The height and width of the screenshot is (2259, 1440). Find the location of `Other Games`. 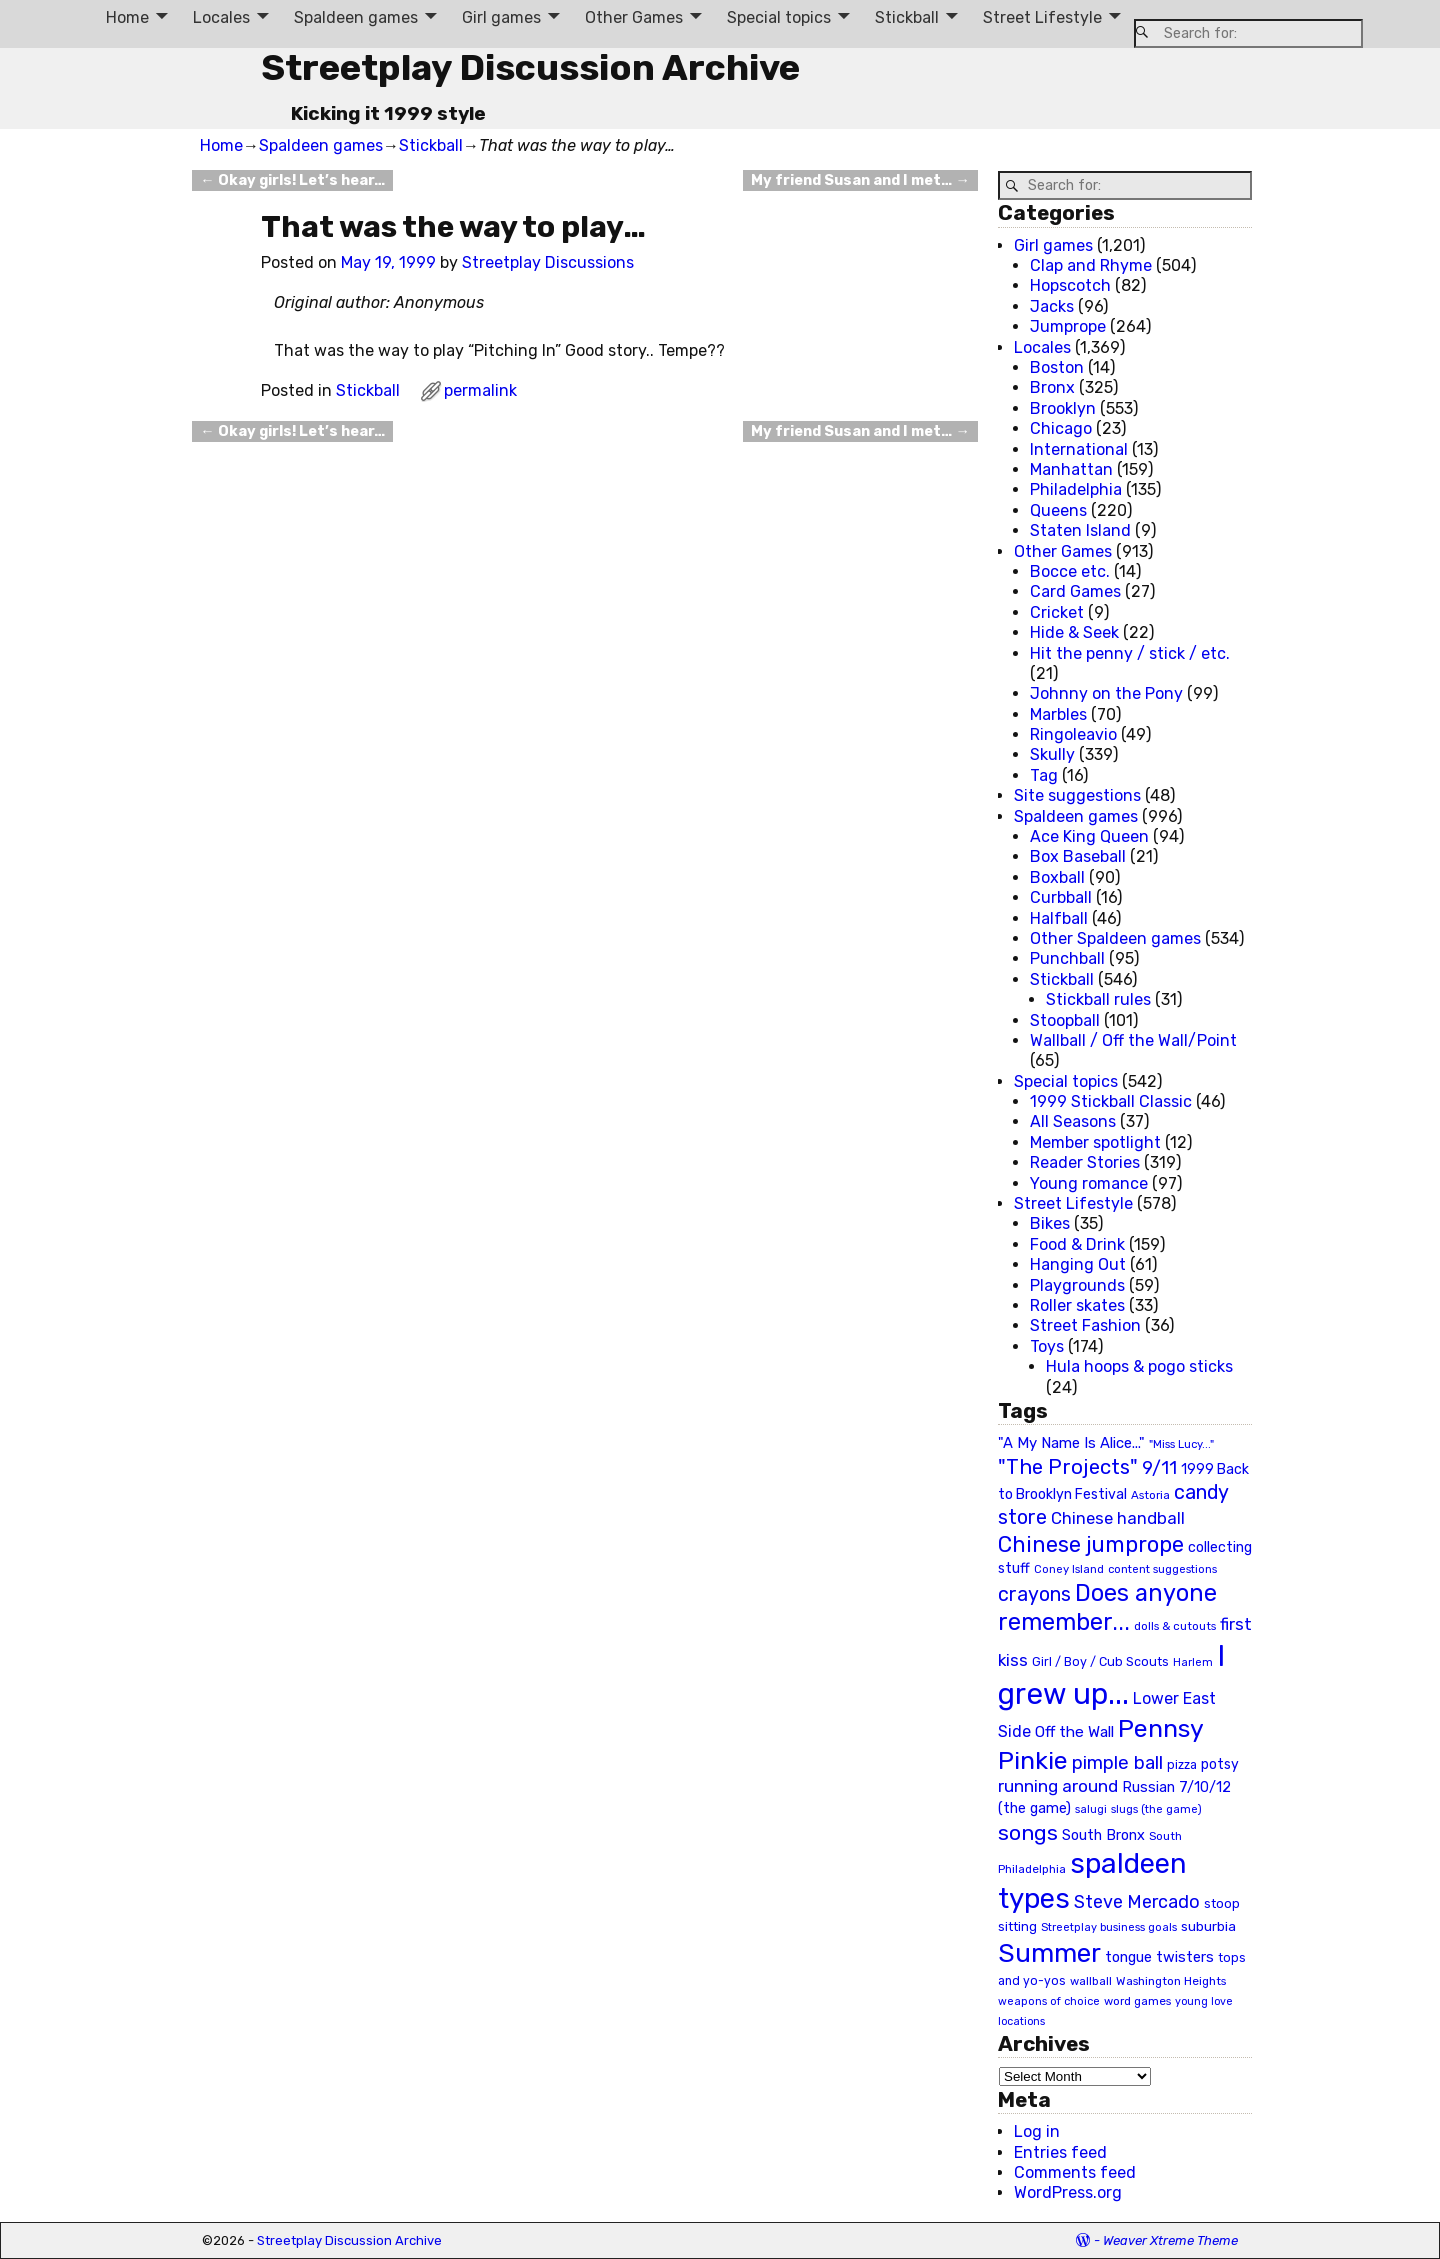

Other Games is located at coordinates (634, 17).